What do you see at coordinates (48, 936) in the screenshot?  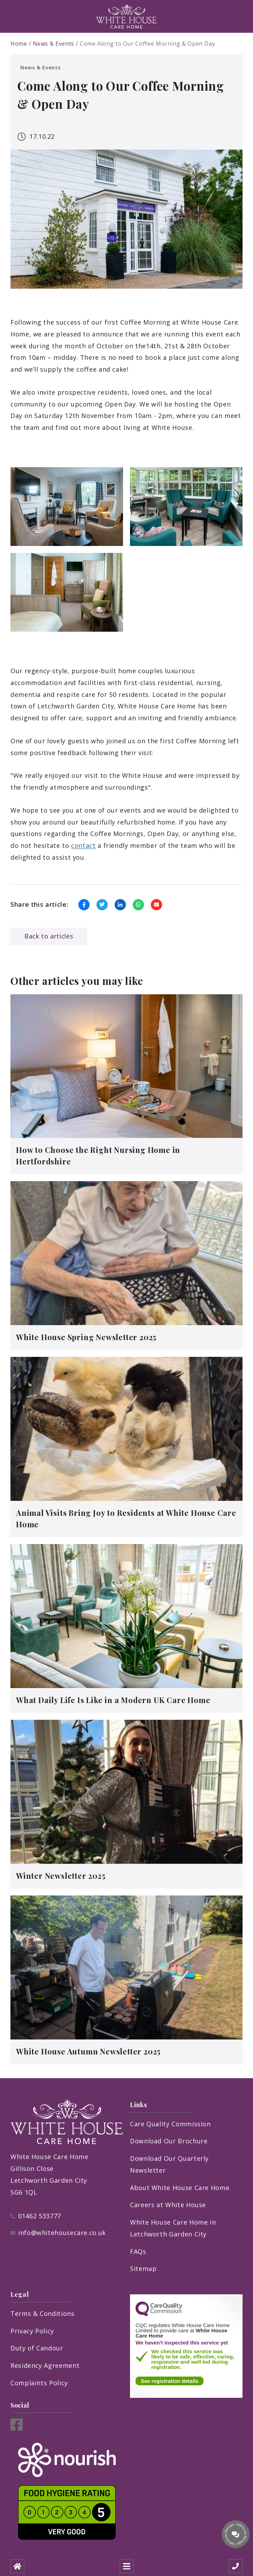 I see `Back to articles` at bounding box center [48, 936].